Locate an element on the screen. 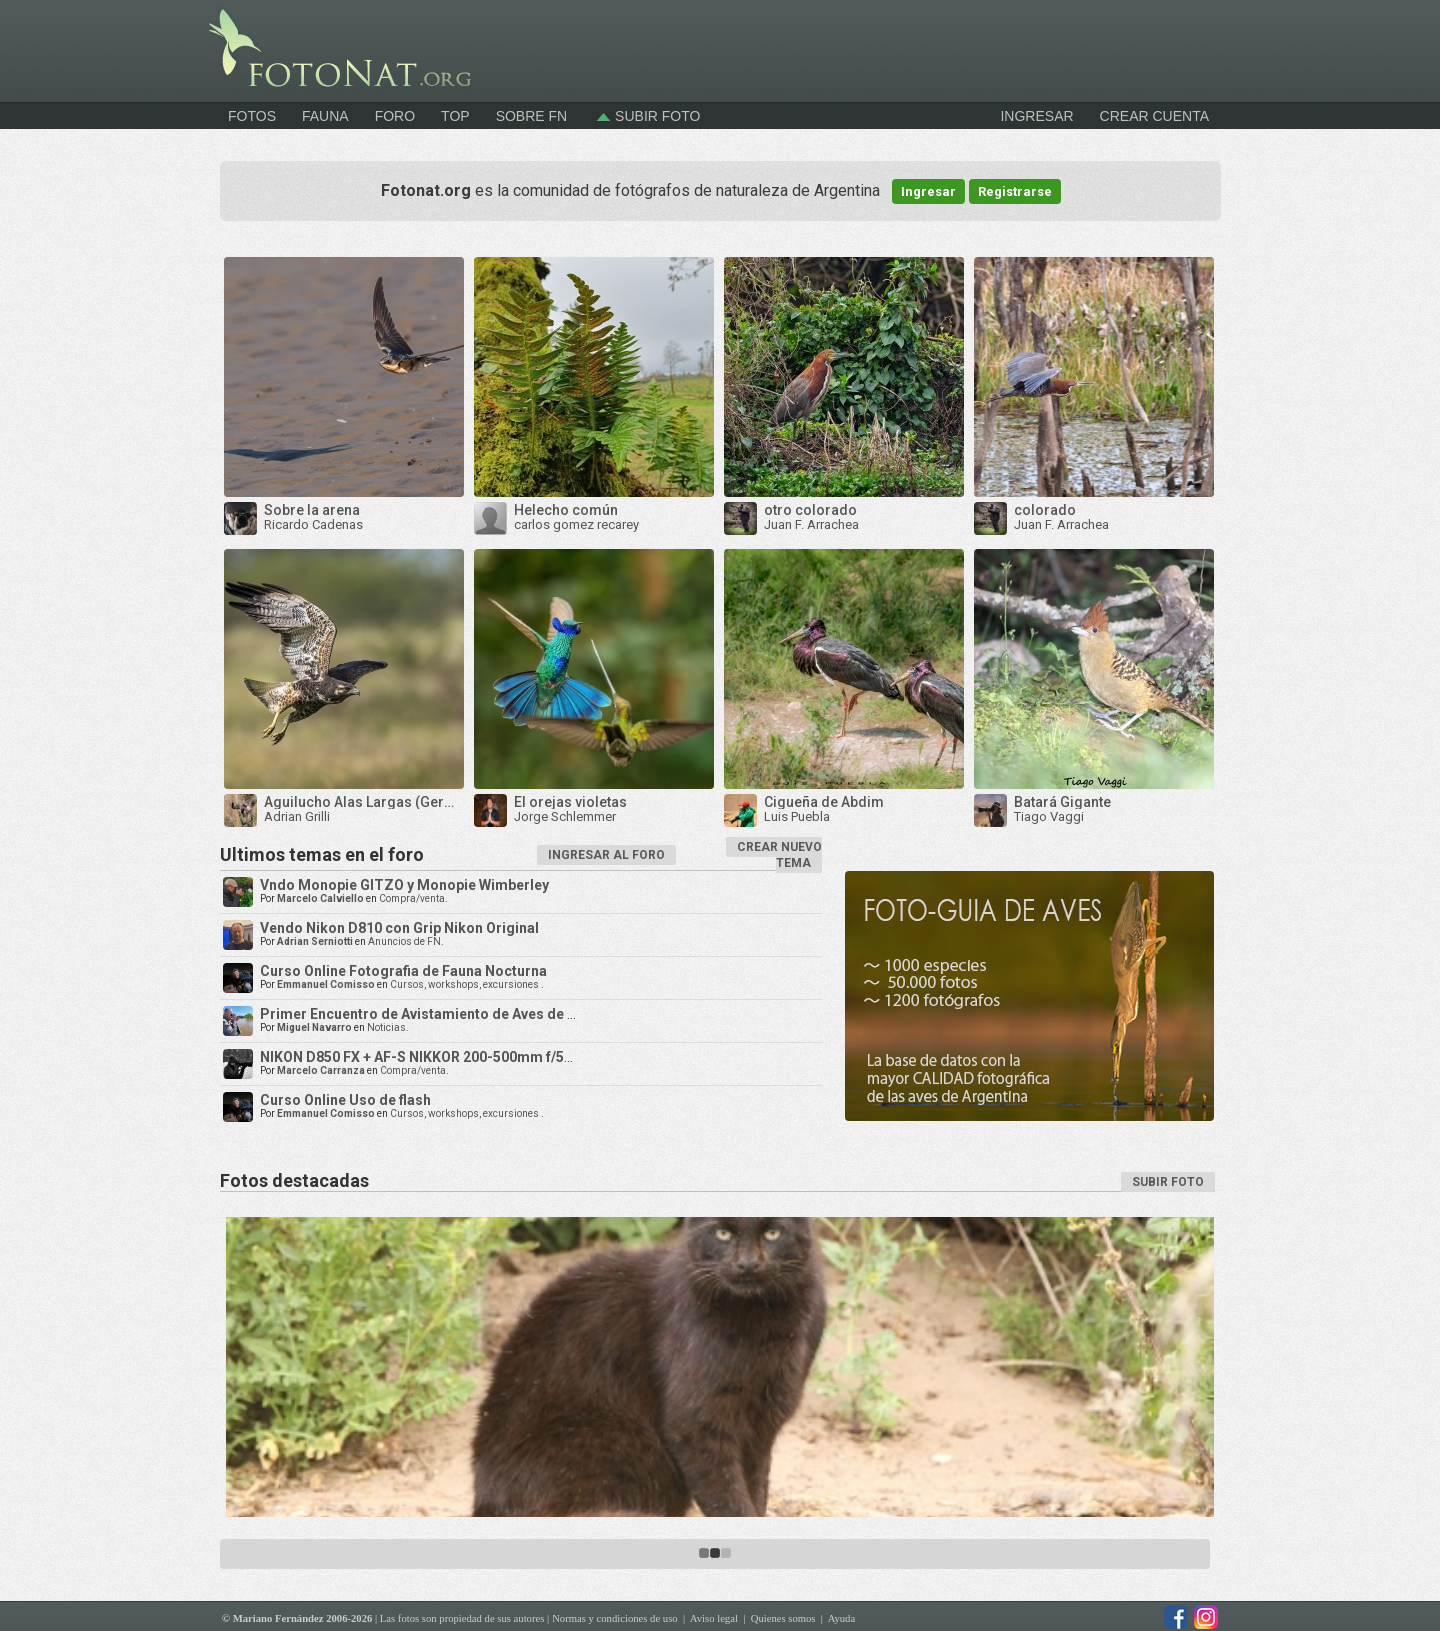  Ricardo Cadenas is located at coordinates (313, 524).